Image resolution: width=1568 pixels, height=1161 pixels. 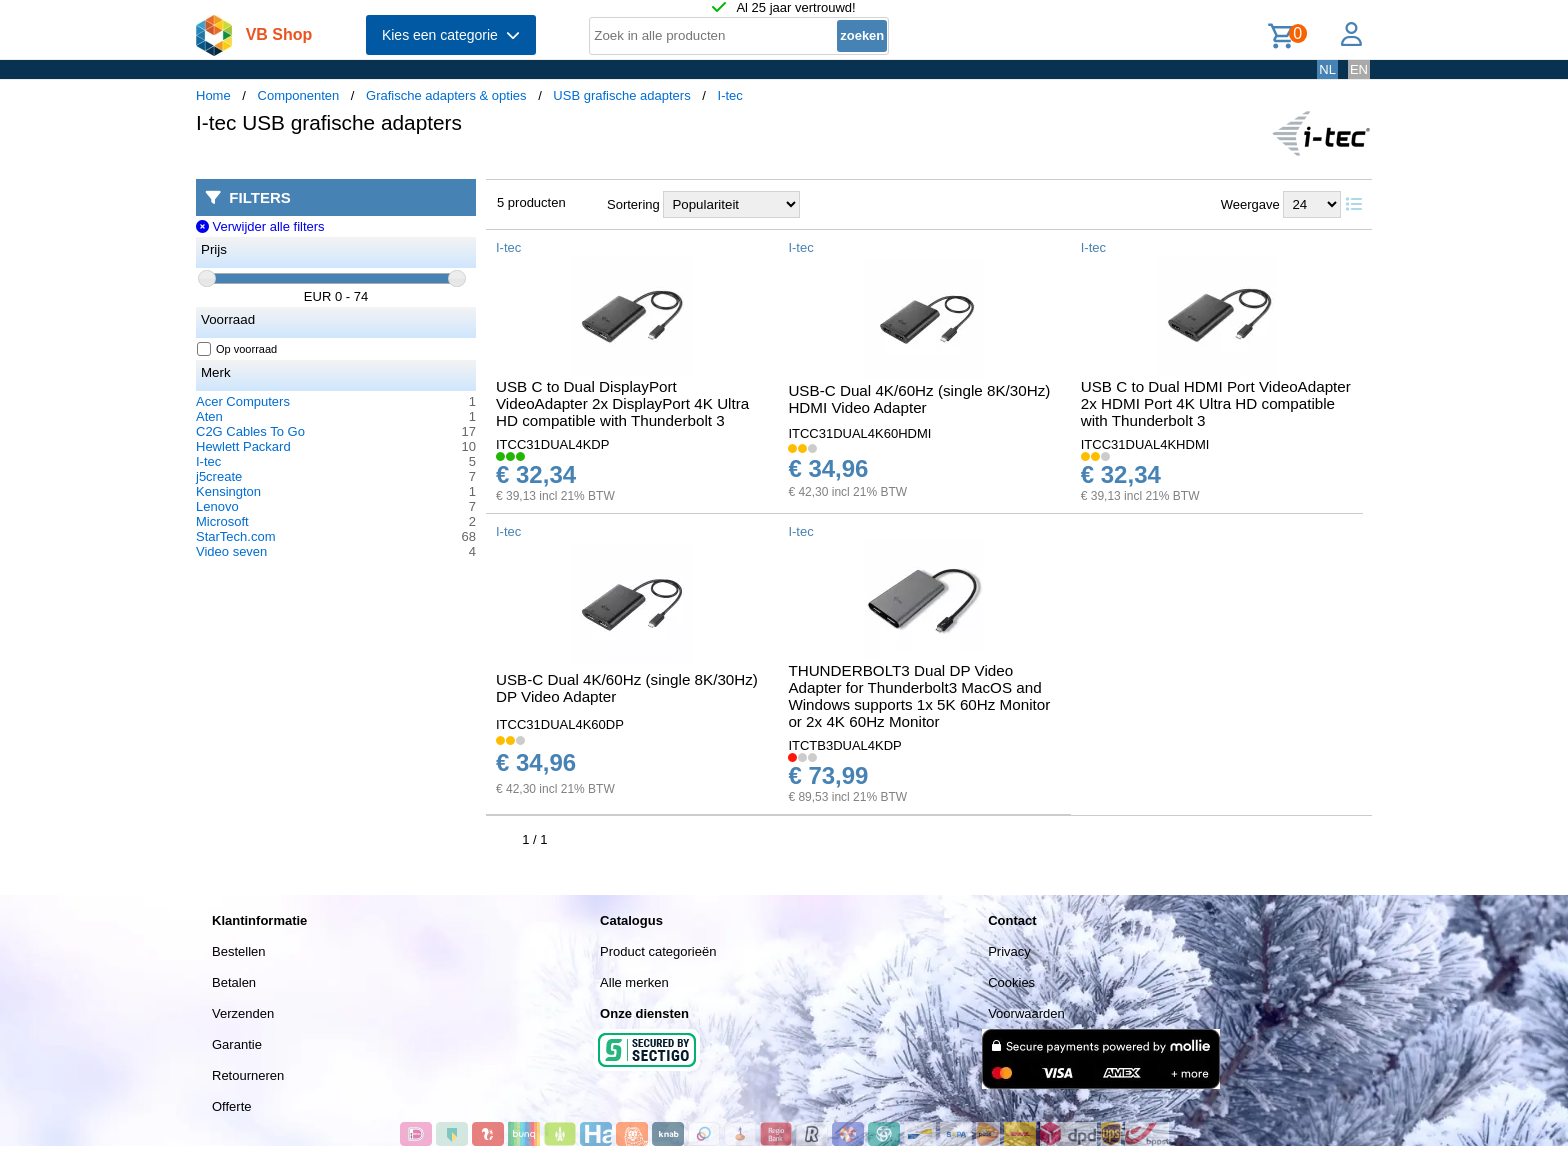 What do you see at coordinates (260, 226) in the screenshot?
I see `Verwijder alle filters` at bounding box center [260, 226].